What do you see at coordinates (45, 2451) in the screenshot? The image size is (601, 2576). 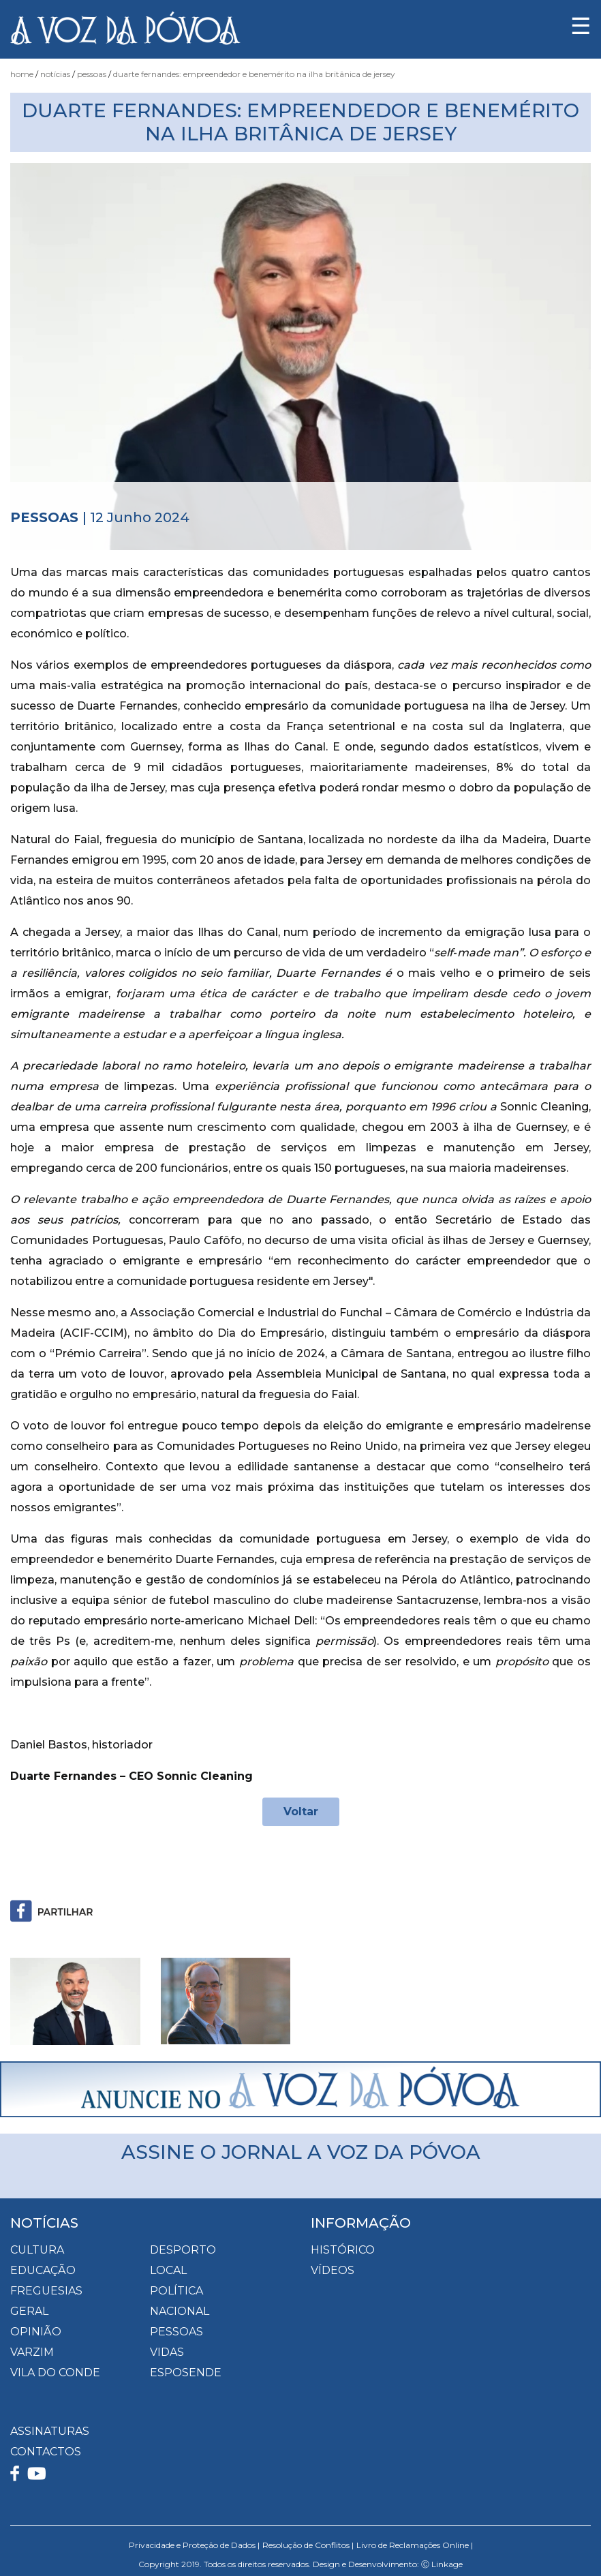 I see `CONTACTOS` at bounding box center [45, 2451].